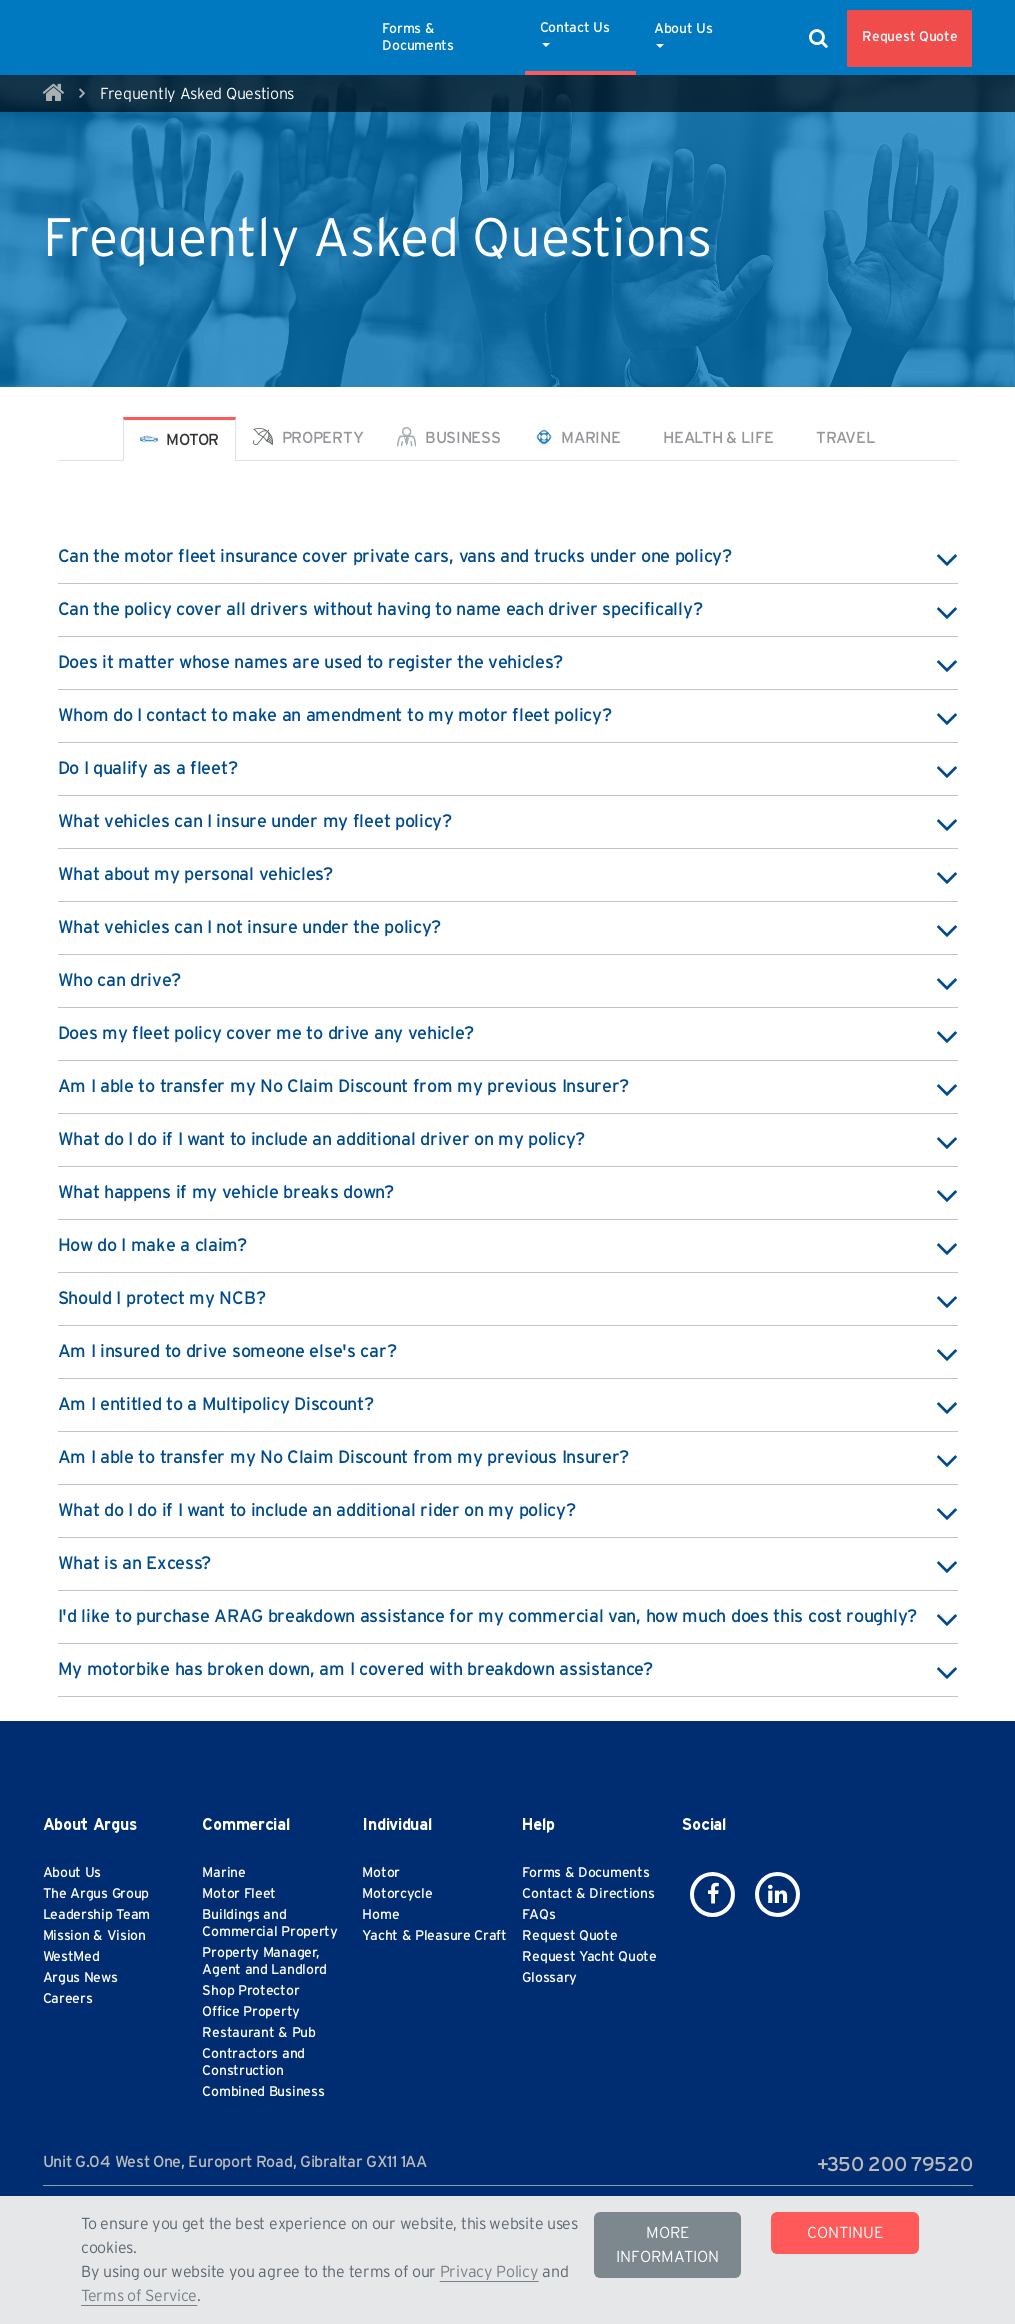 This screenshot has height=2324, width=1015. Describe the element at coordinates (508, 1299) in the screenshot. I see `Should I protect my NCB? [button]` at that location.